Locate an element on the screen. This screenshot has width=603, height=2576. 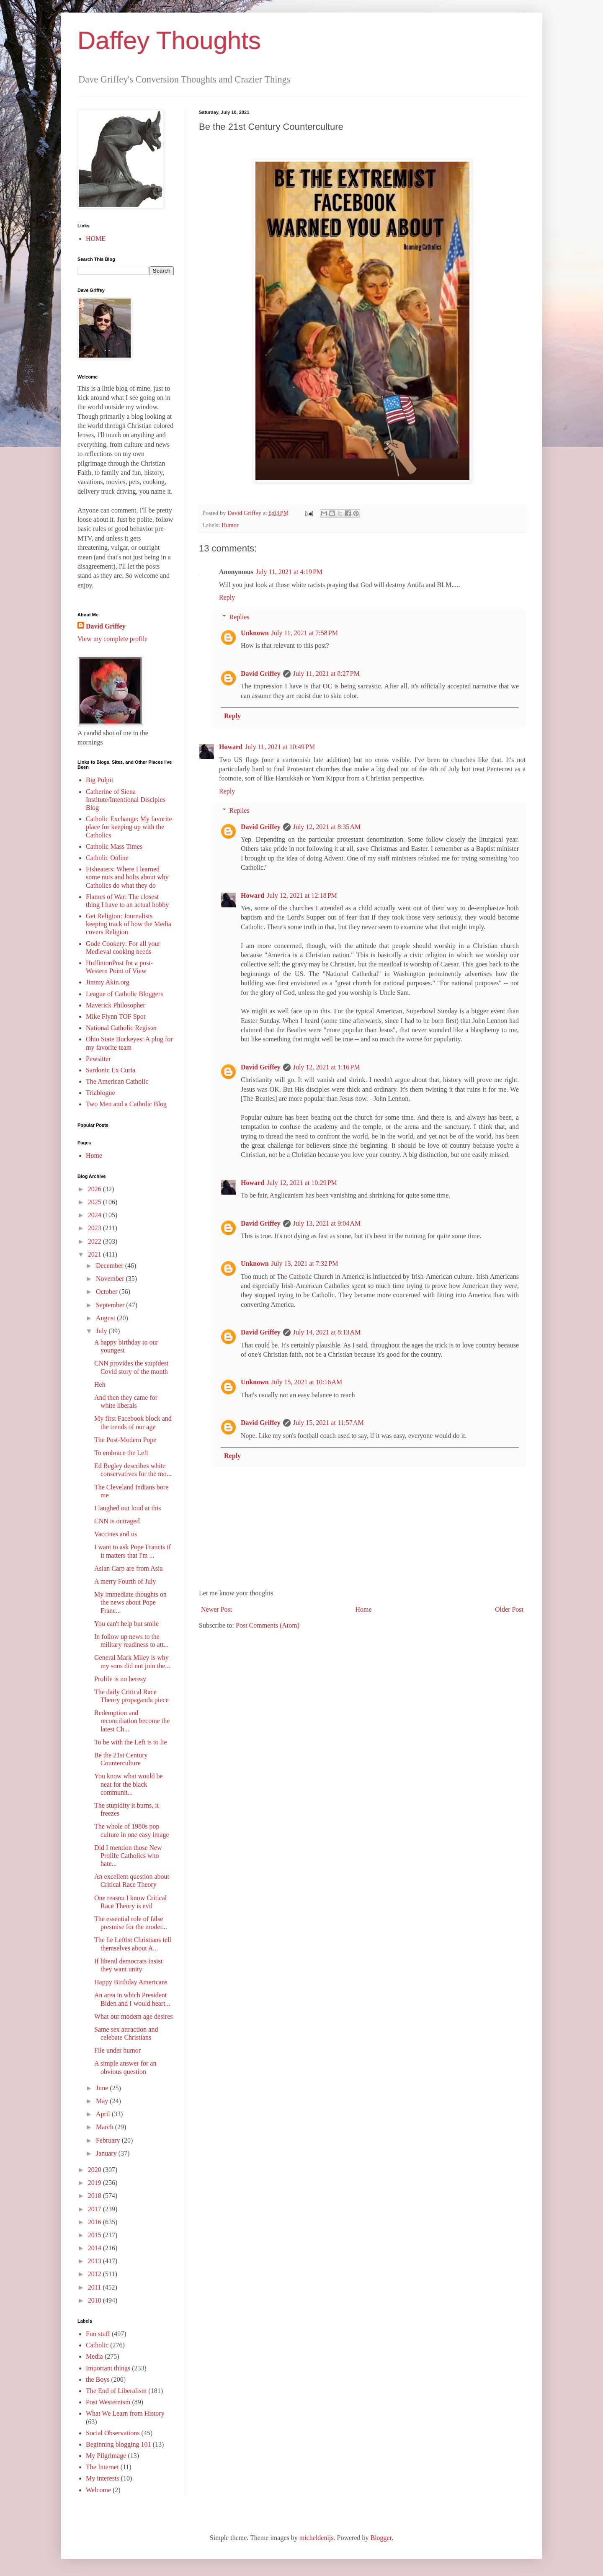
July 11, 2021 at 8:27 PM is located at coordinates (326, 673).